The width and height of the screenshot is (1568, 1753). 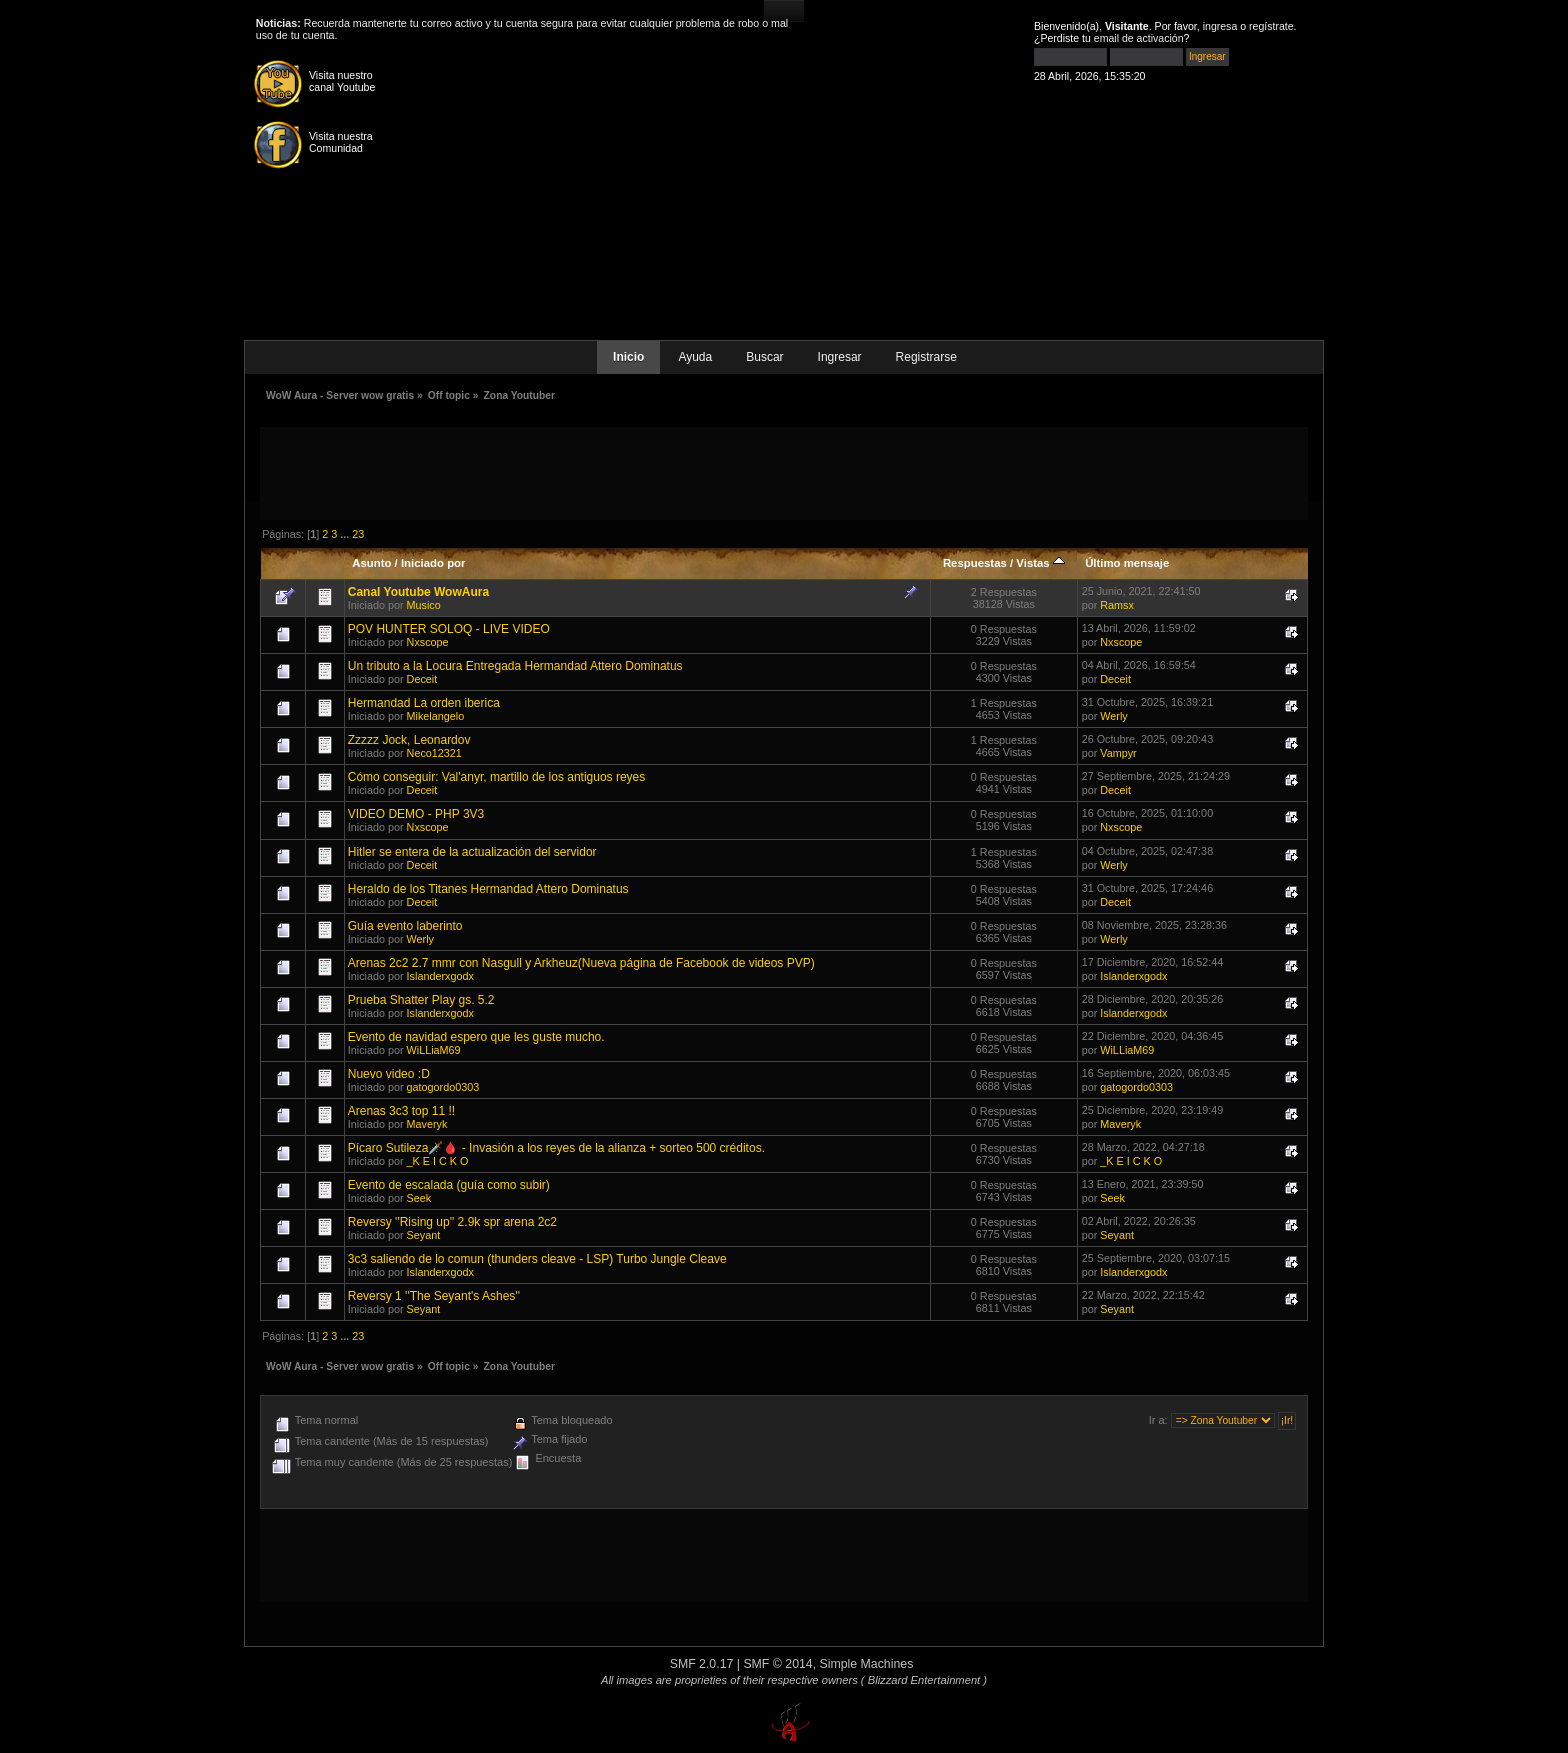 I want to click on Arenas 3c3 top 11 !!, so click(x=401, y=1111).